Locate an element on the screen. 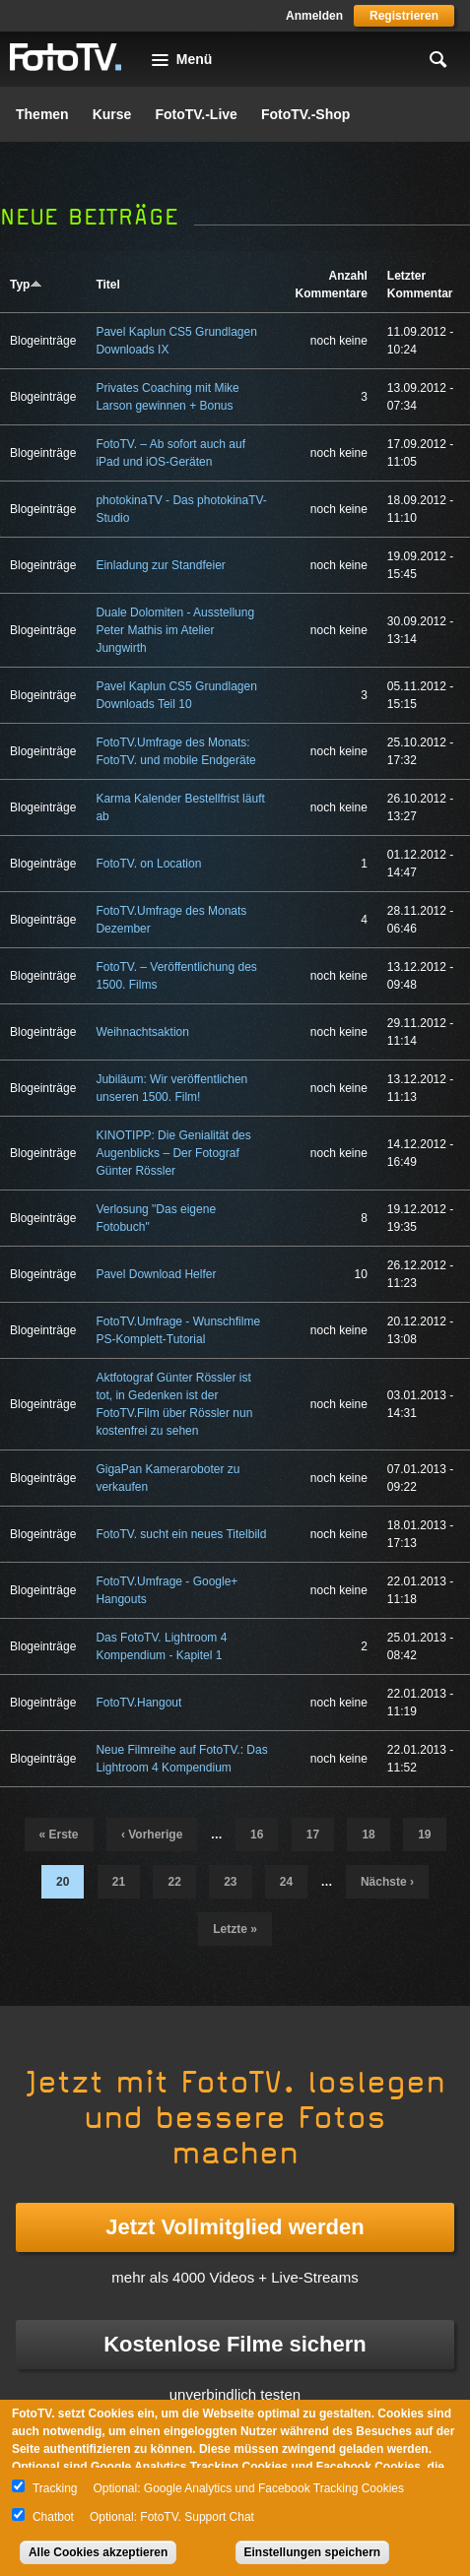 The image size is (470, 2576). 21 is located at coordinates (118, 1882).